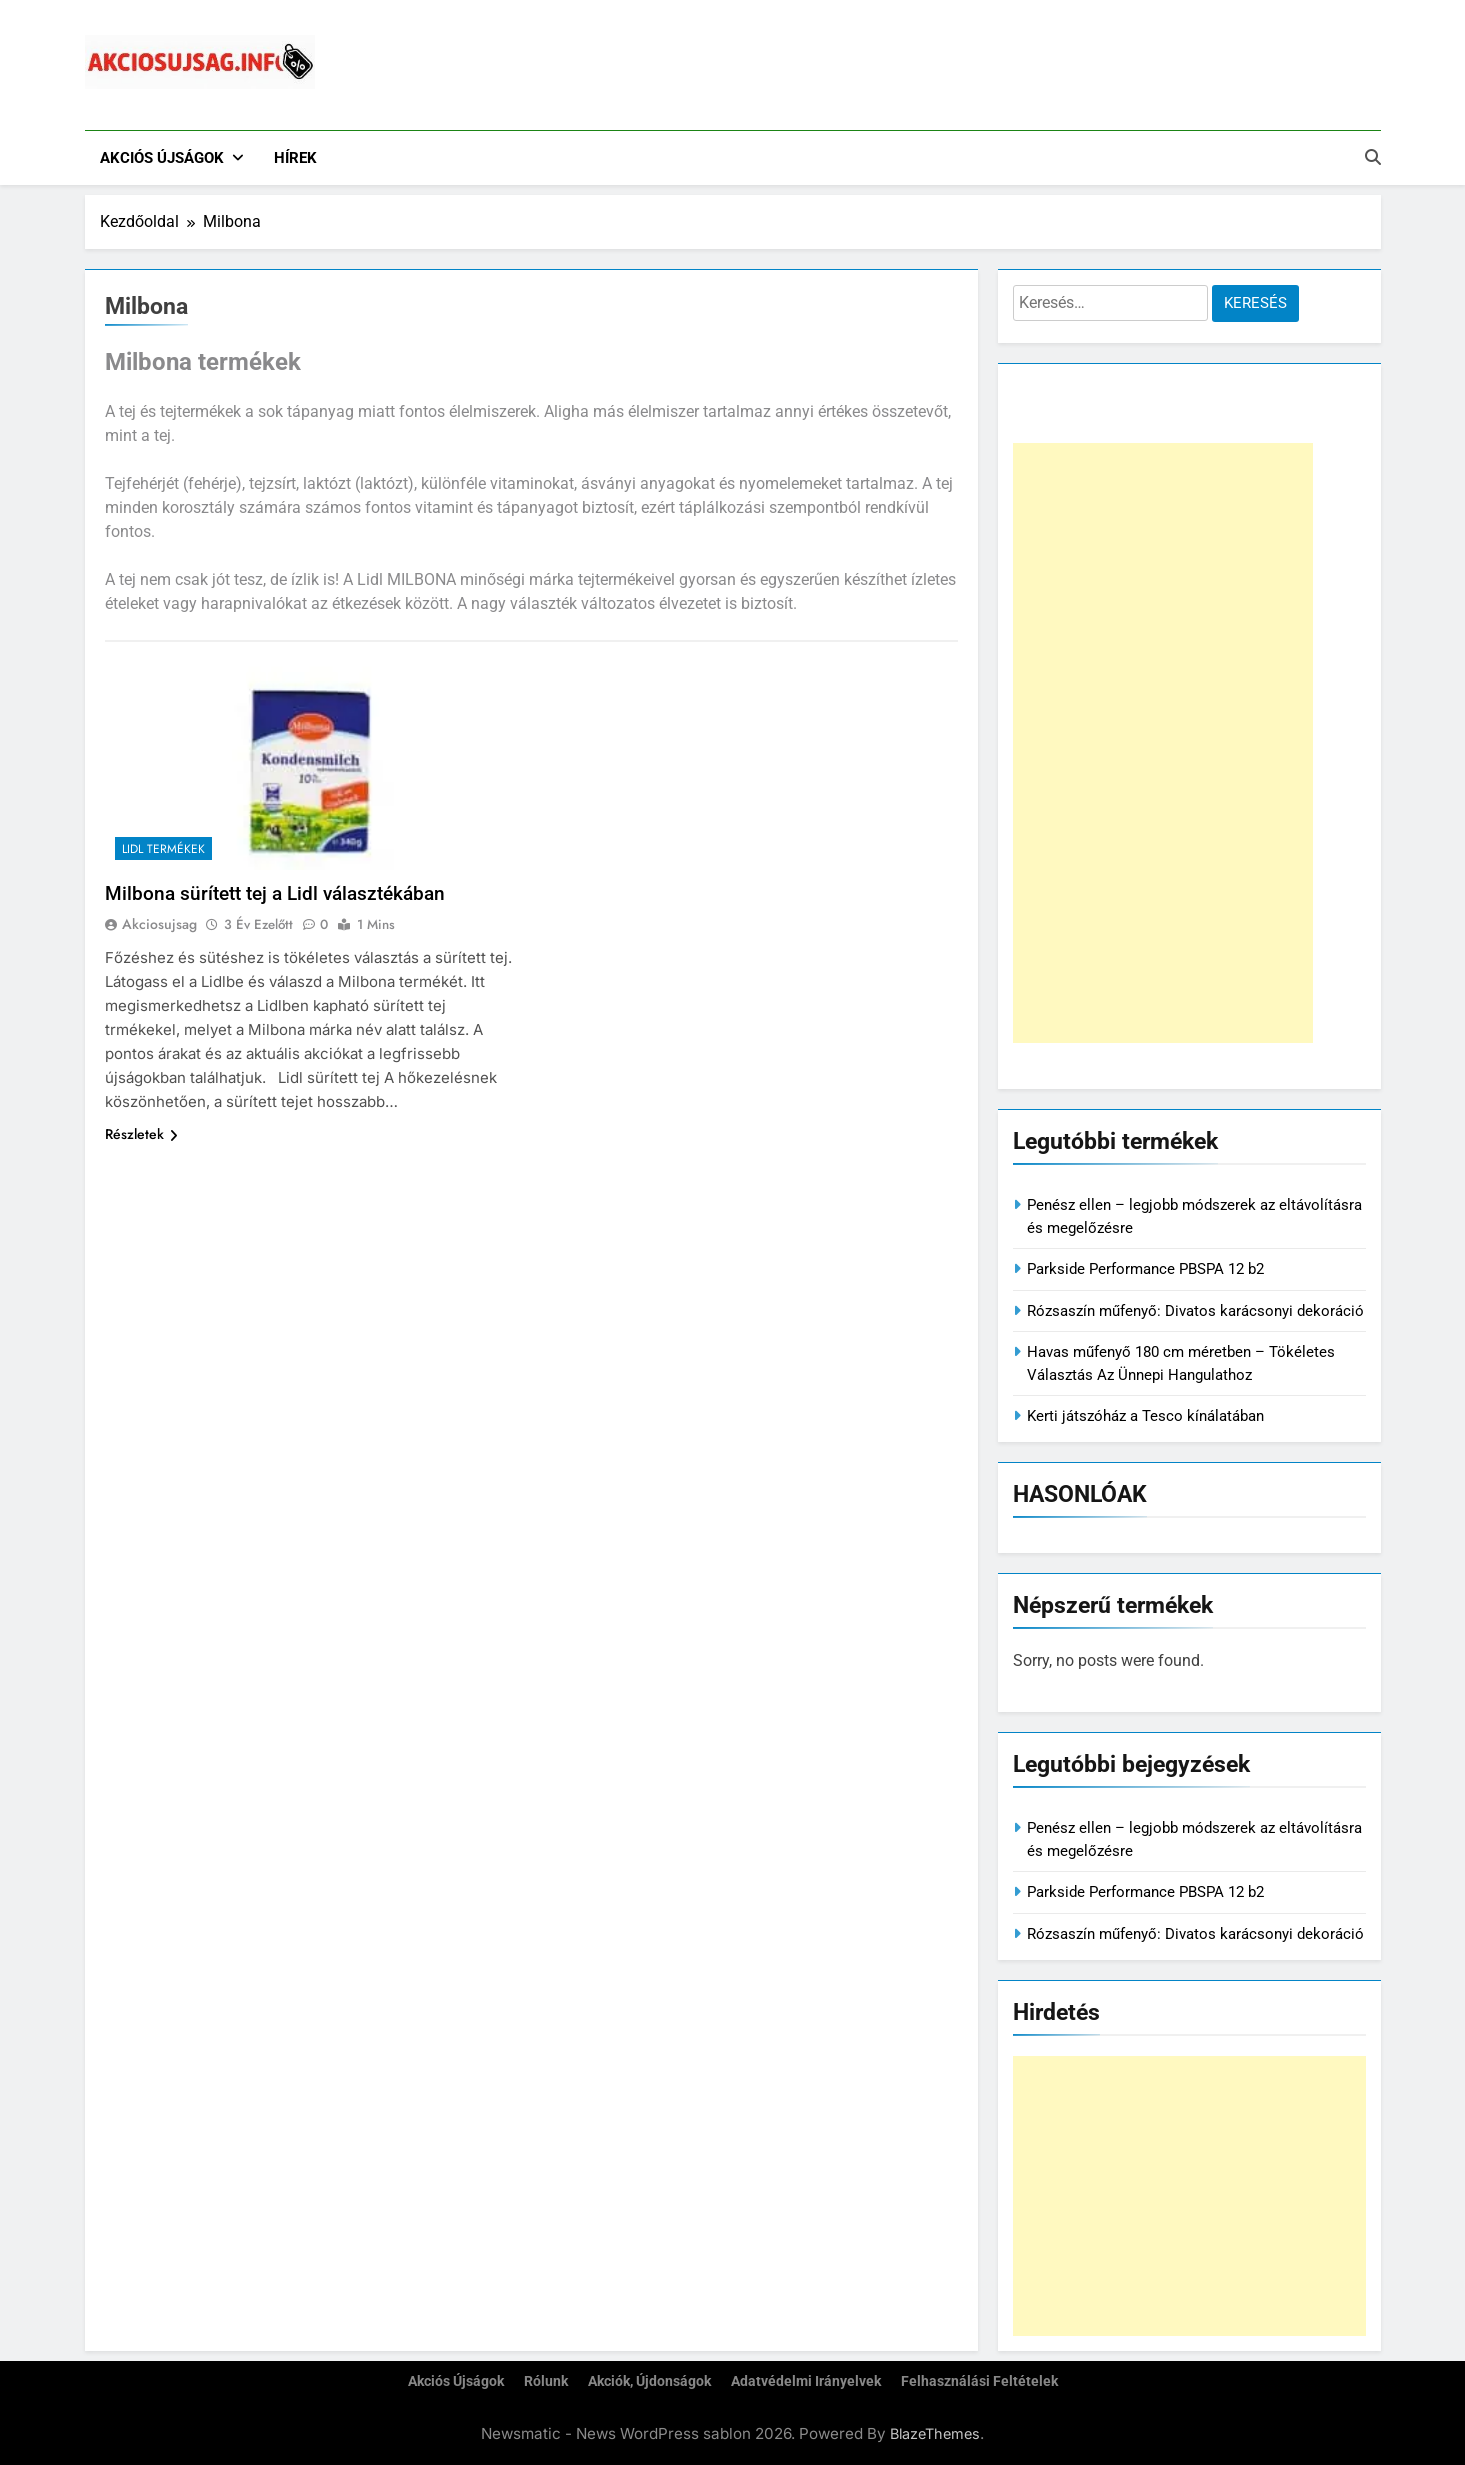 The image size is (1465, 2465). Describe the element at coordinates (1145, 1416) in the screenshot. I see `Kerti játszóház a Tesco kínálatában` at that location.